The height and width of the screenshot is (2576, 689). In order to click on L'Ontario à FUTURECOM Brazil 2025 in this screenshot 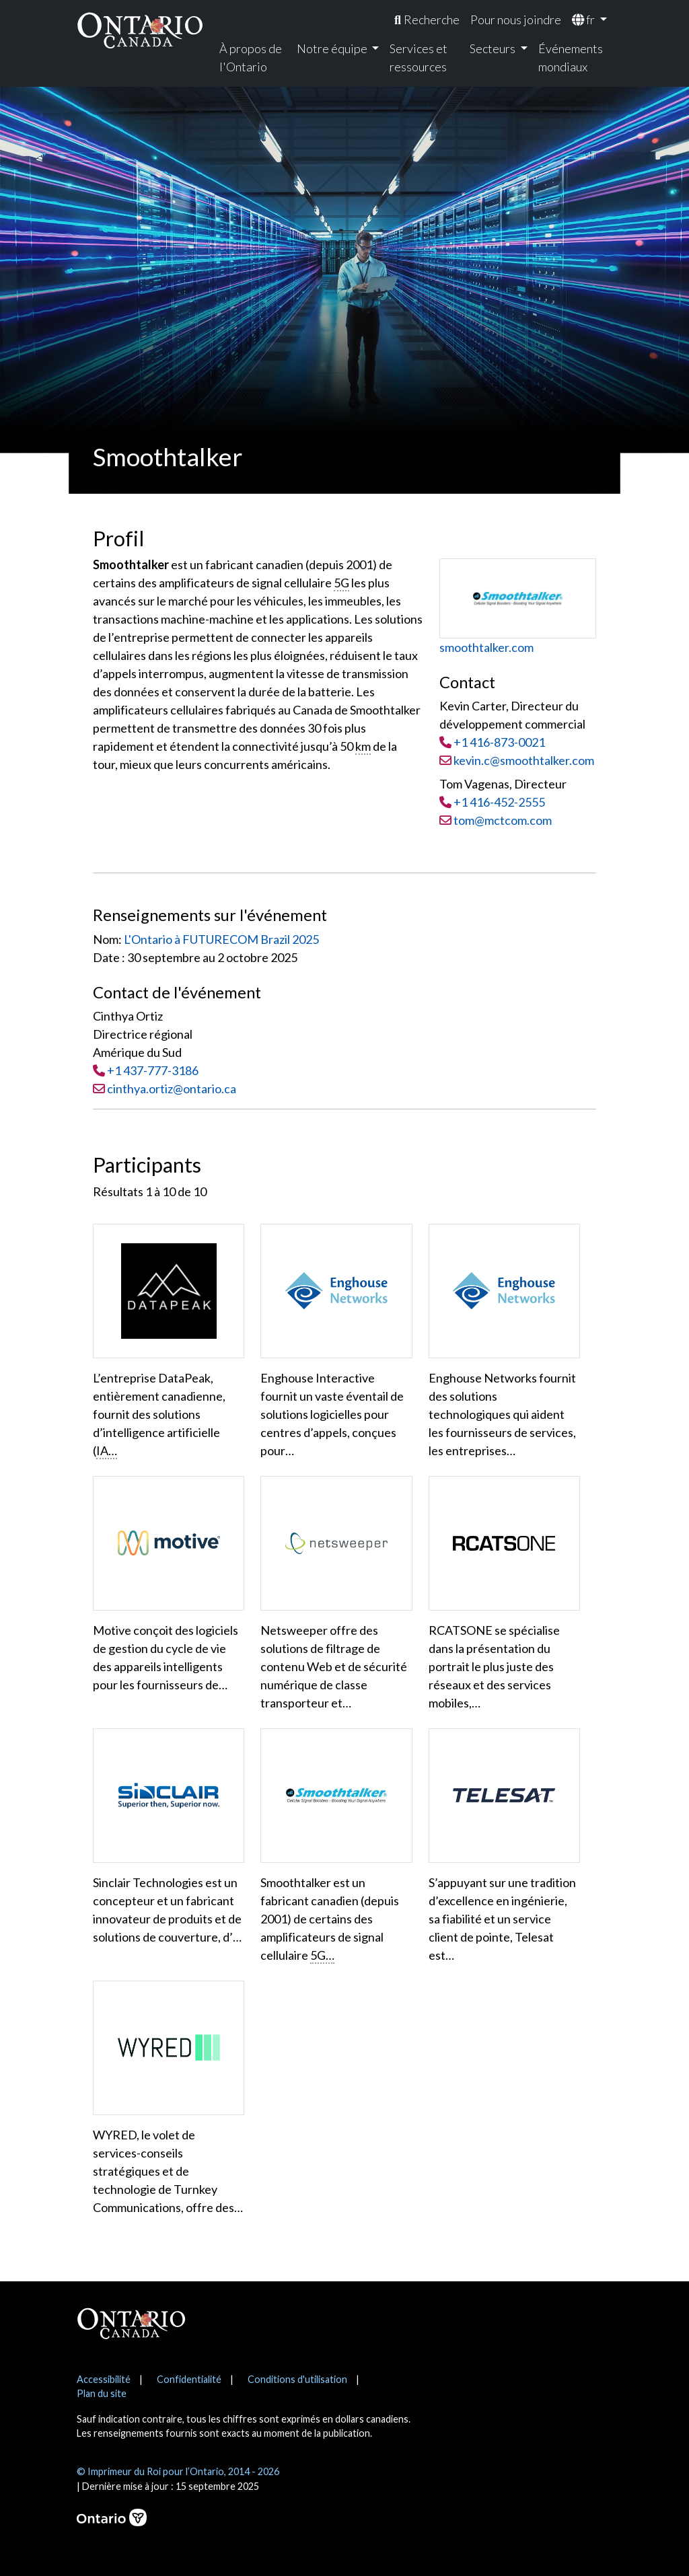, I will do `click(221, 939)`.